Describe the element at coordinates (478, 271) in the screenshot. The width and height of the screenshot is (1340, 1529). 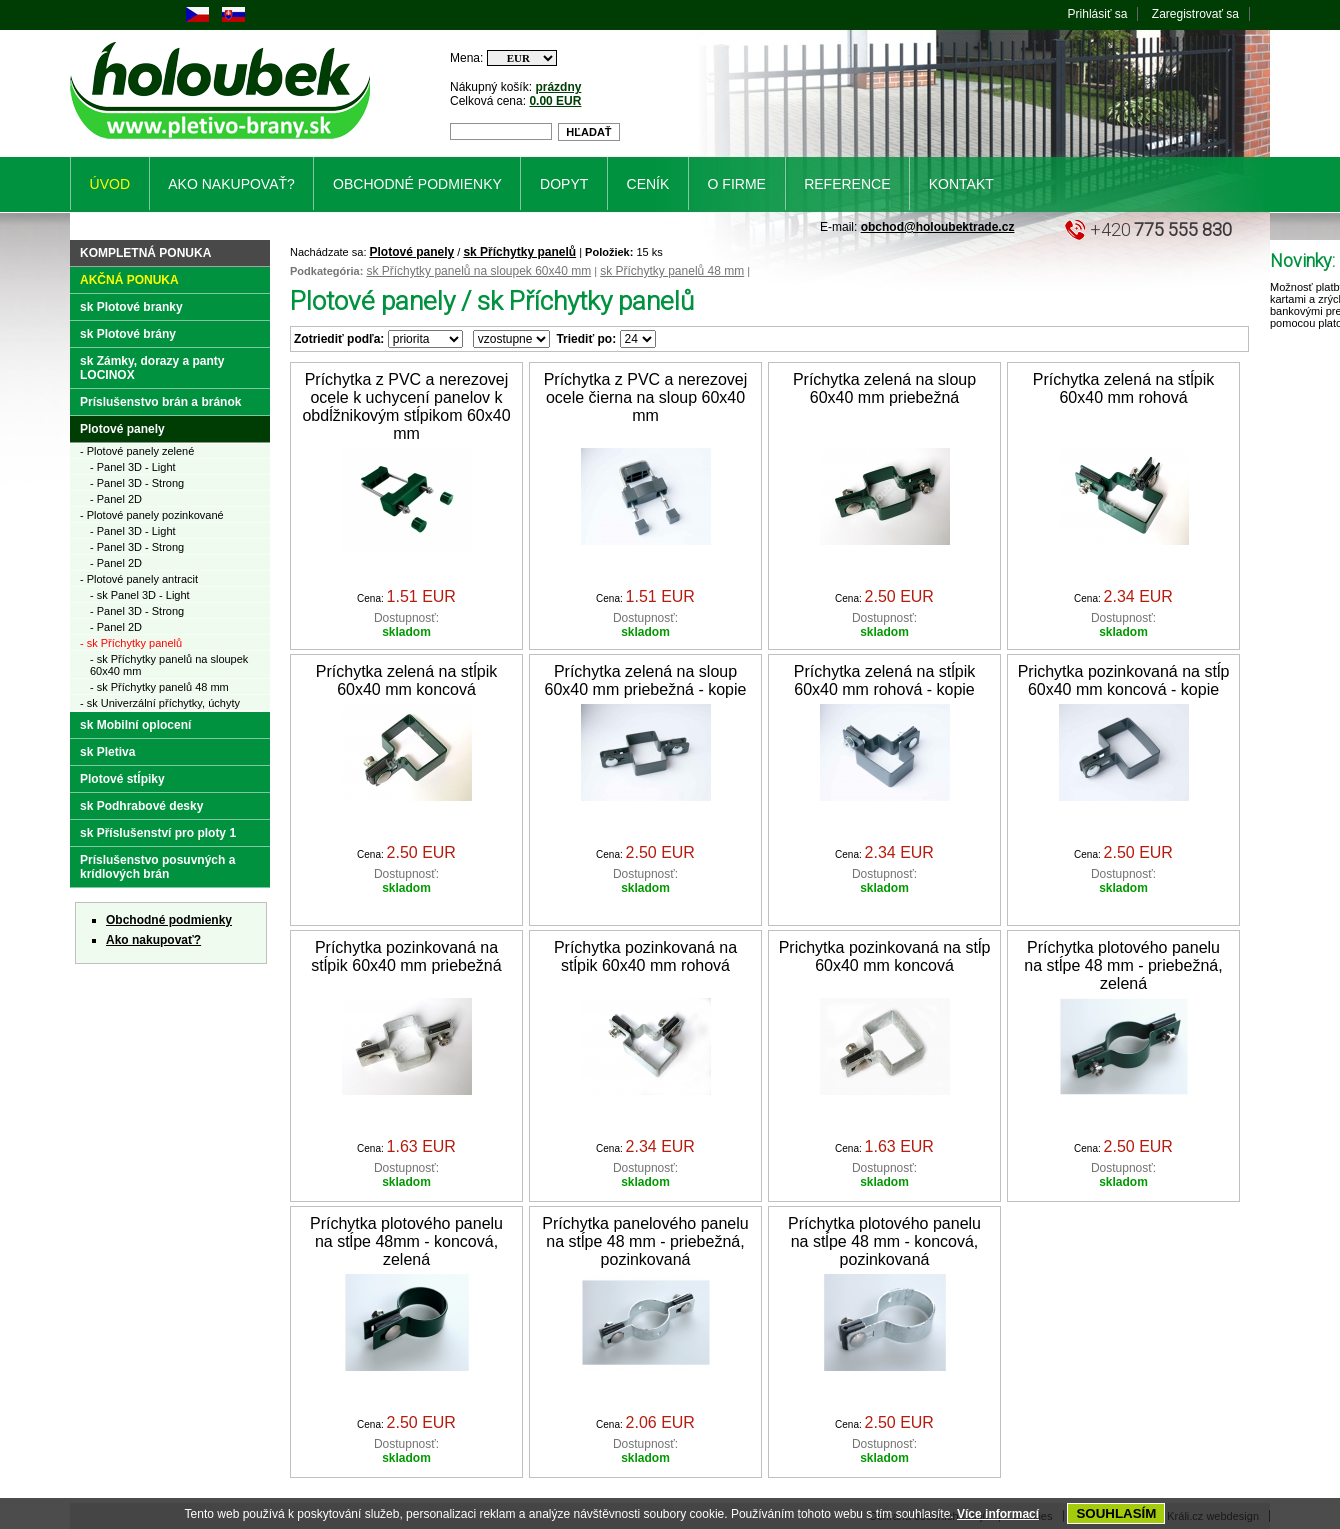
I see `sk Příchytky panelů na sloupek 60x40 mm` at that location.